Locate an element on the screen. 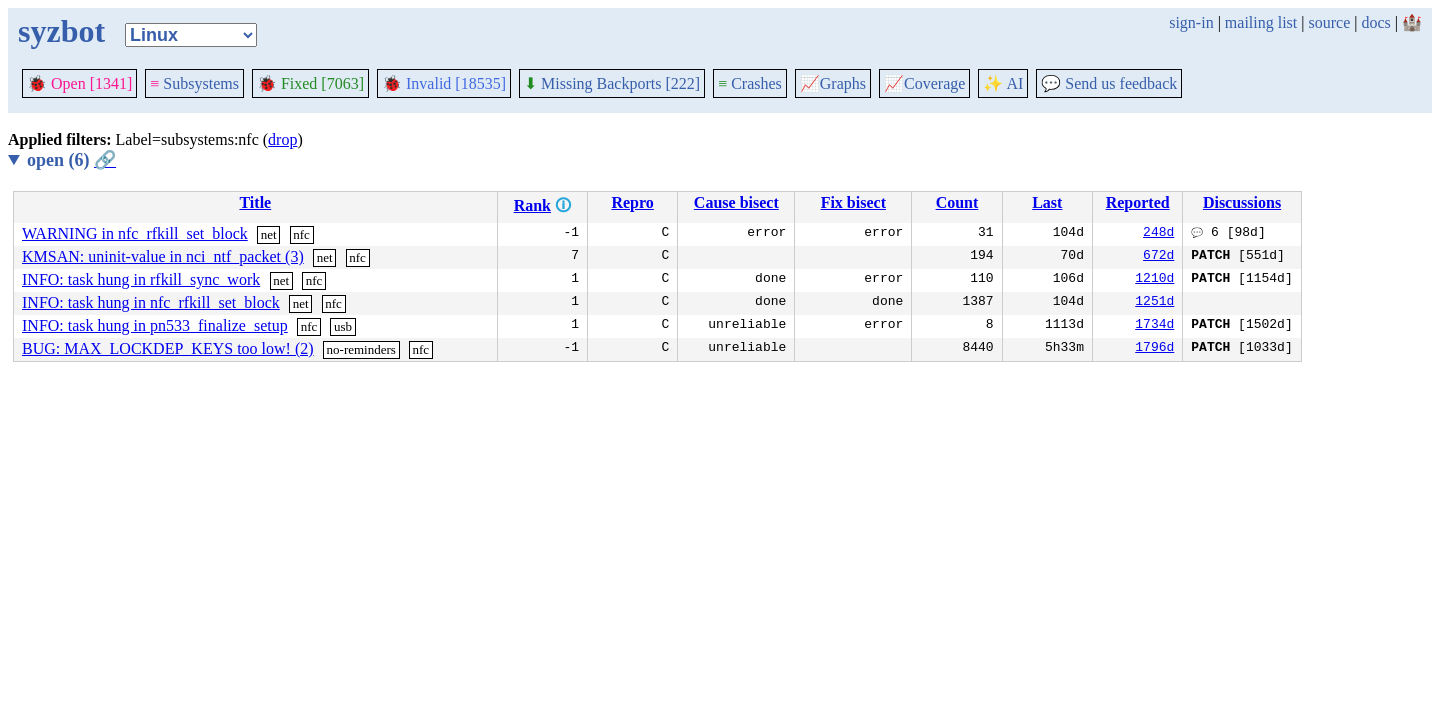  1796d is located at coordinates (1154, 349).